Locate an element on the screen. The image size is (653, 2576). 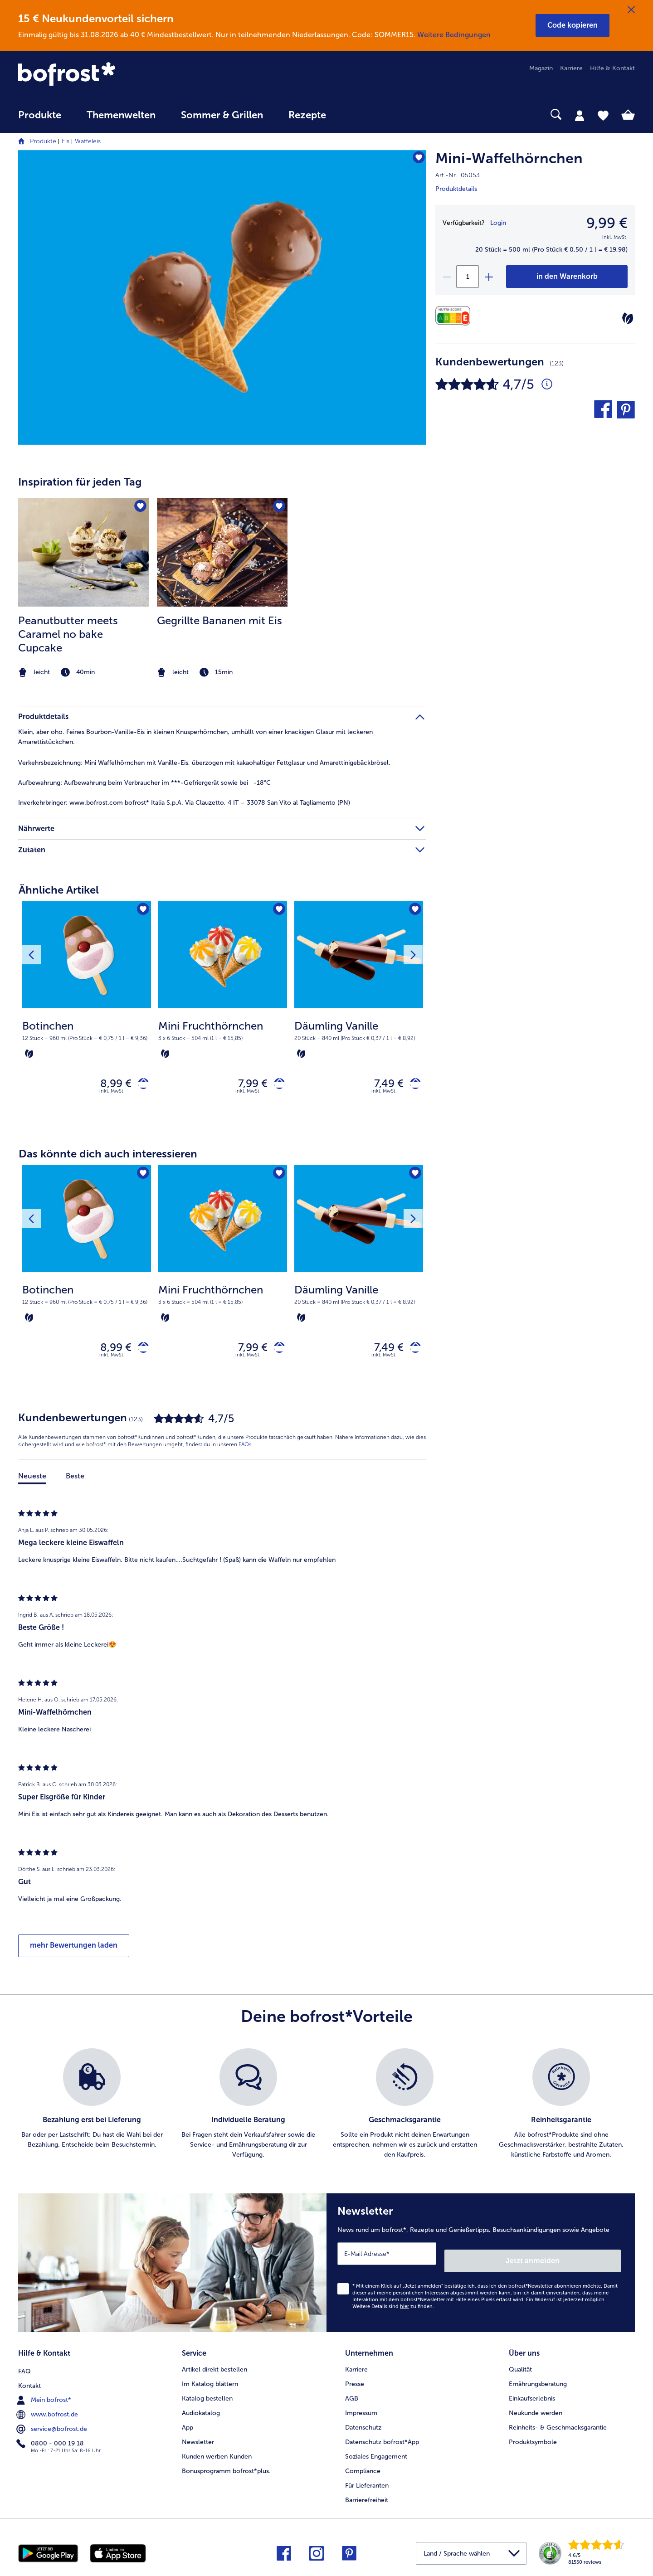
Jetzt anmelden is located at coordinates (582, 2261).